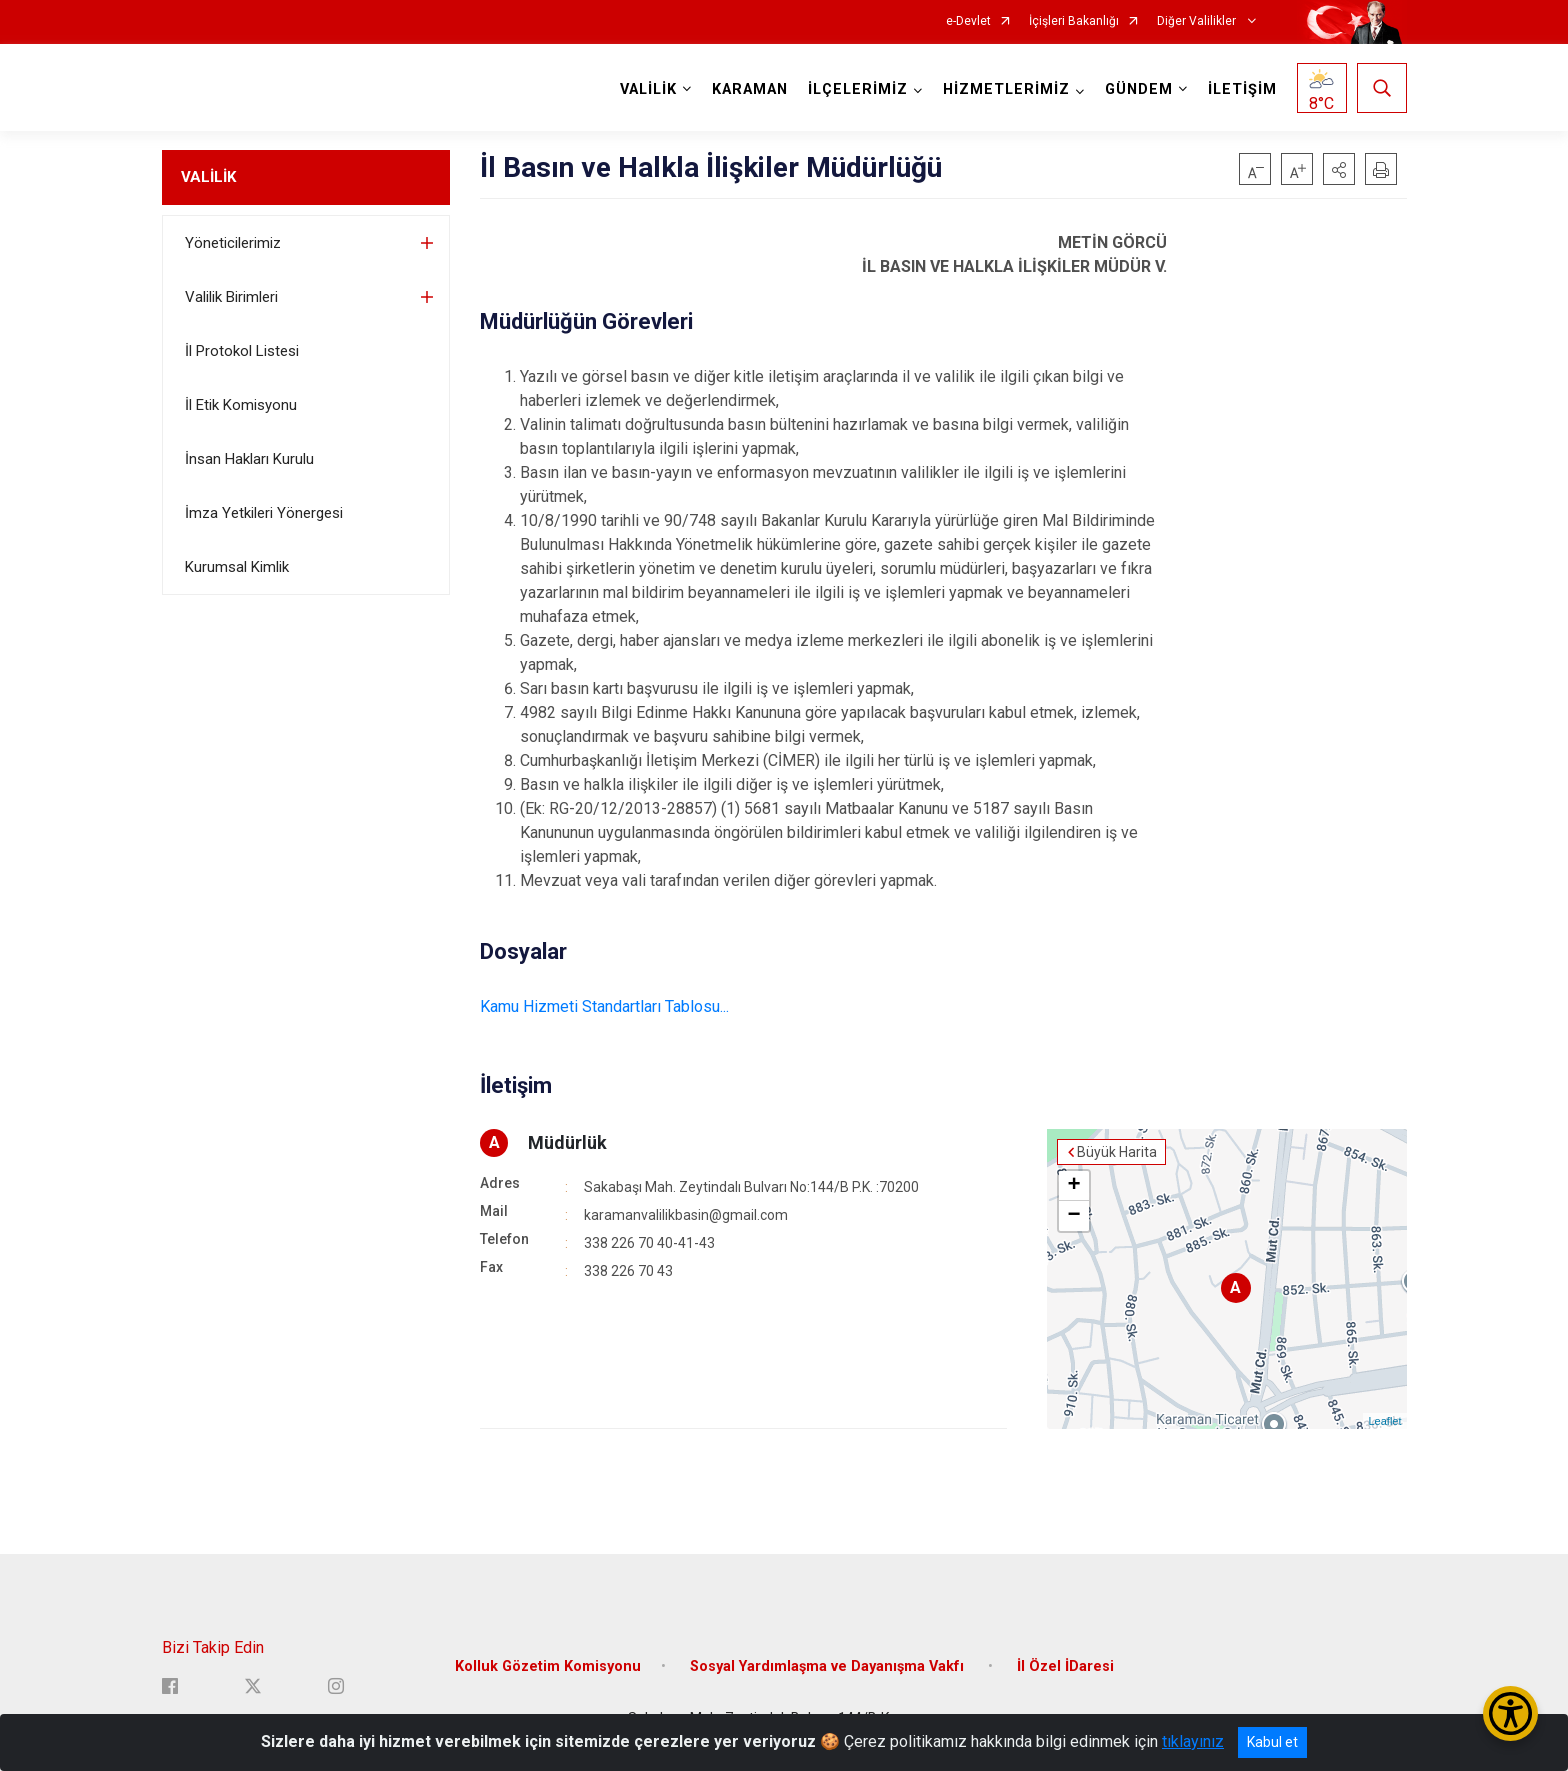  What do you see at coordinates (1193, 1741) in the screenshot?
I see `tıklayınız` at bounding box center [1193, 1741].